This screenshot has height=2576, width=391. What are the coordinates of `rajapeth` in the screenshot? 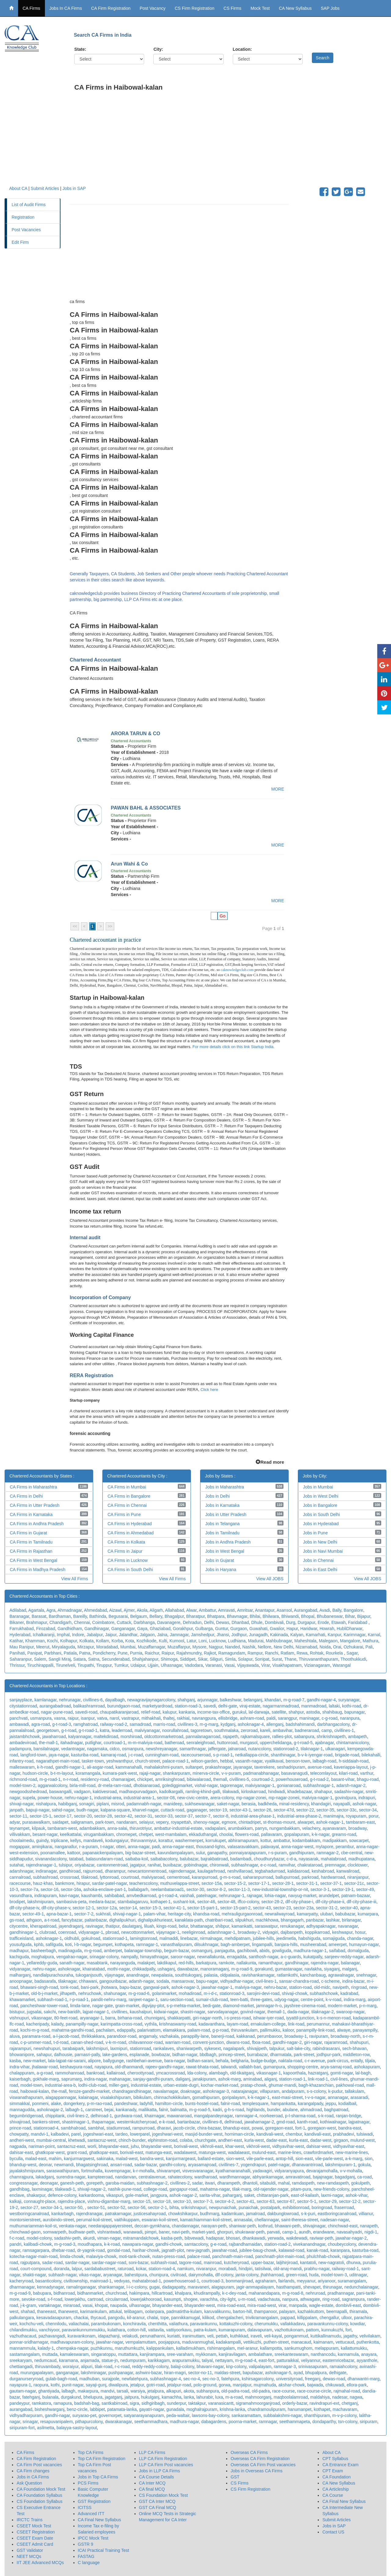 It's located at (230, 1736).